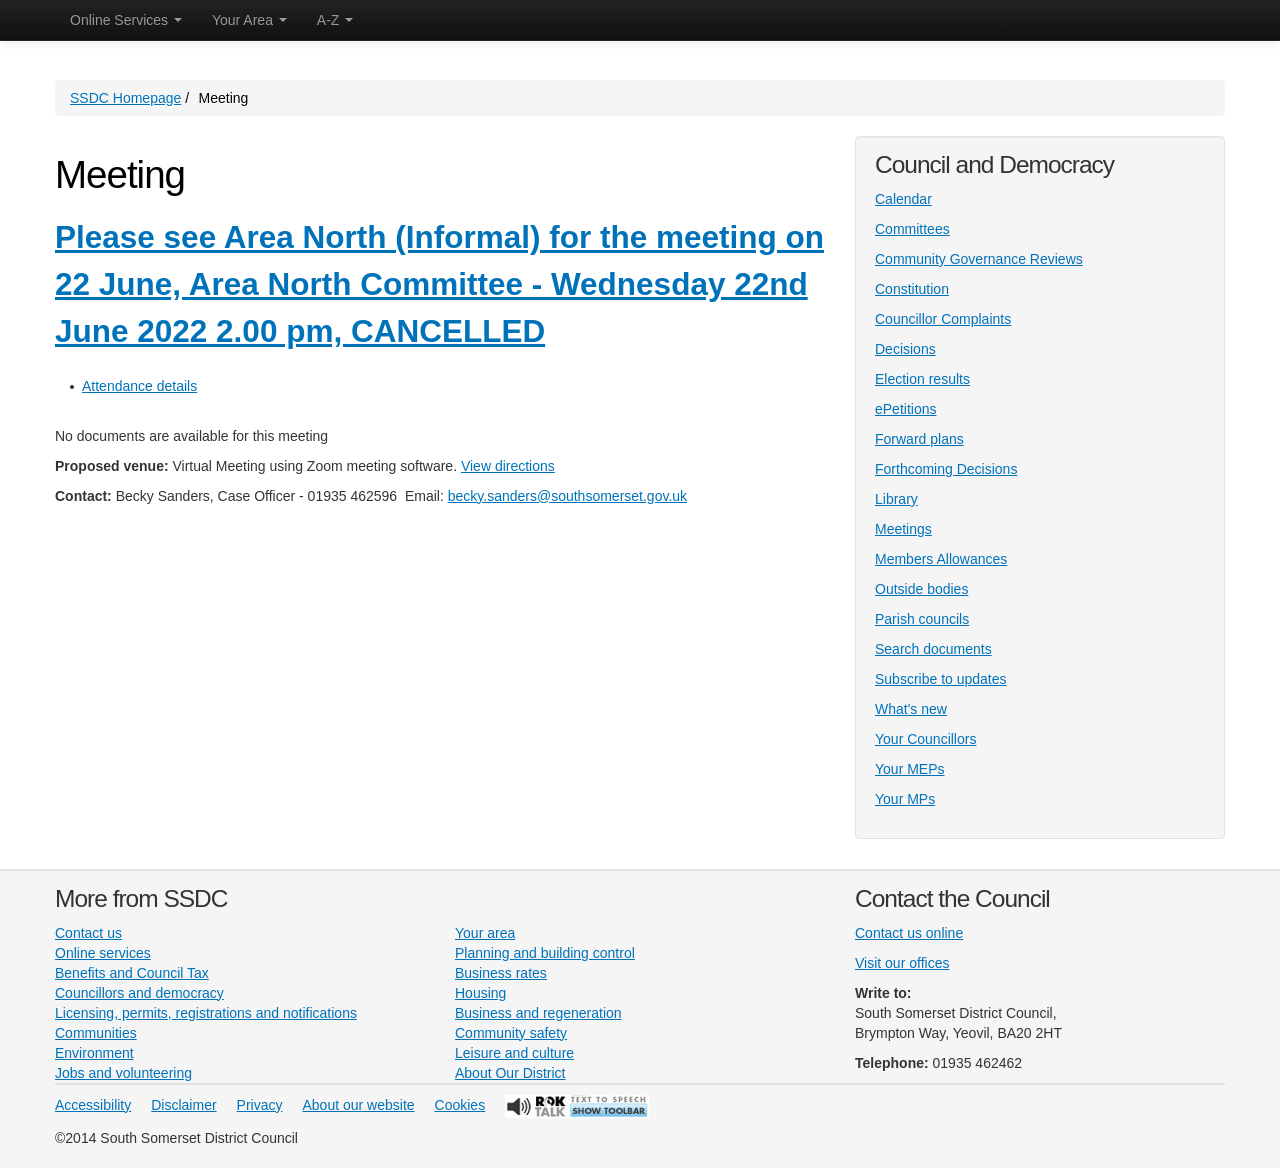 This screenshot has width=1280, height=1168. What do you see at coordinates (132, 973) in the screenshot?
I see `Benefits and Council Tax` at bounding box center [132, 973].